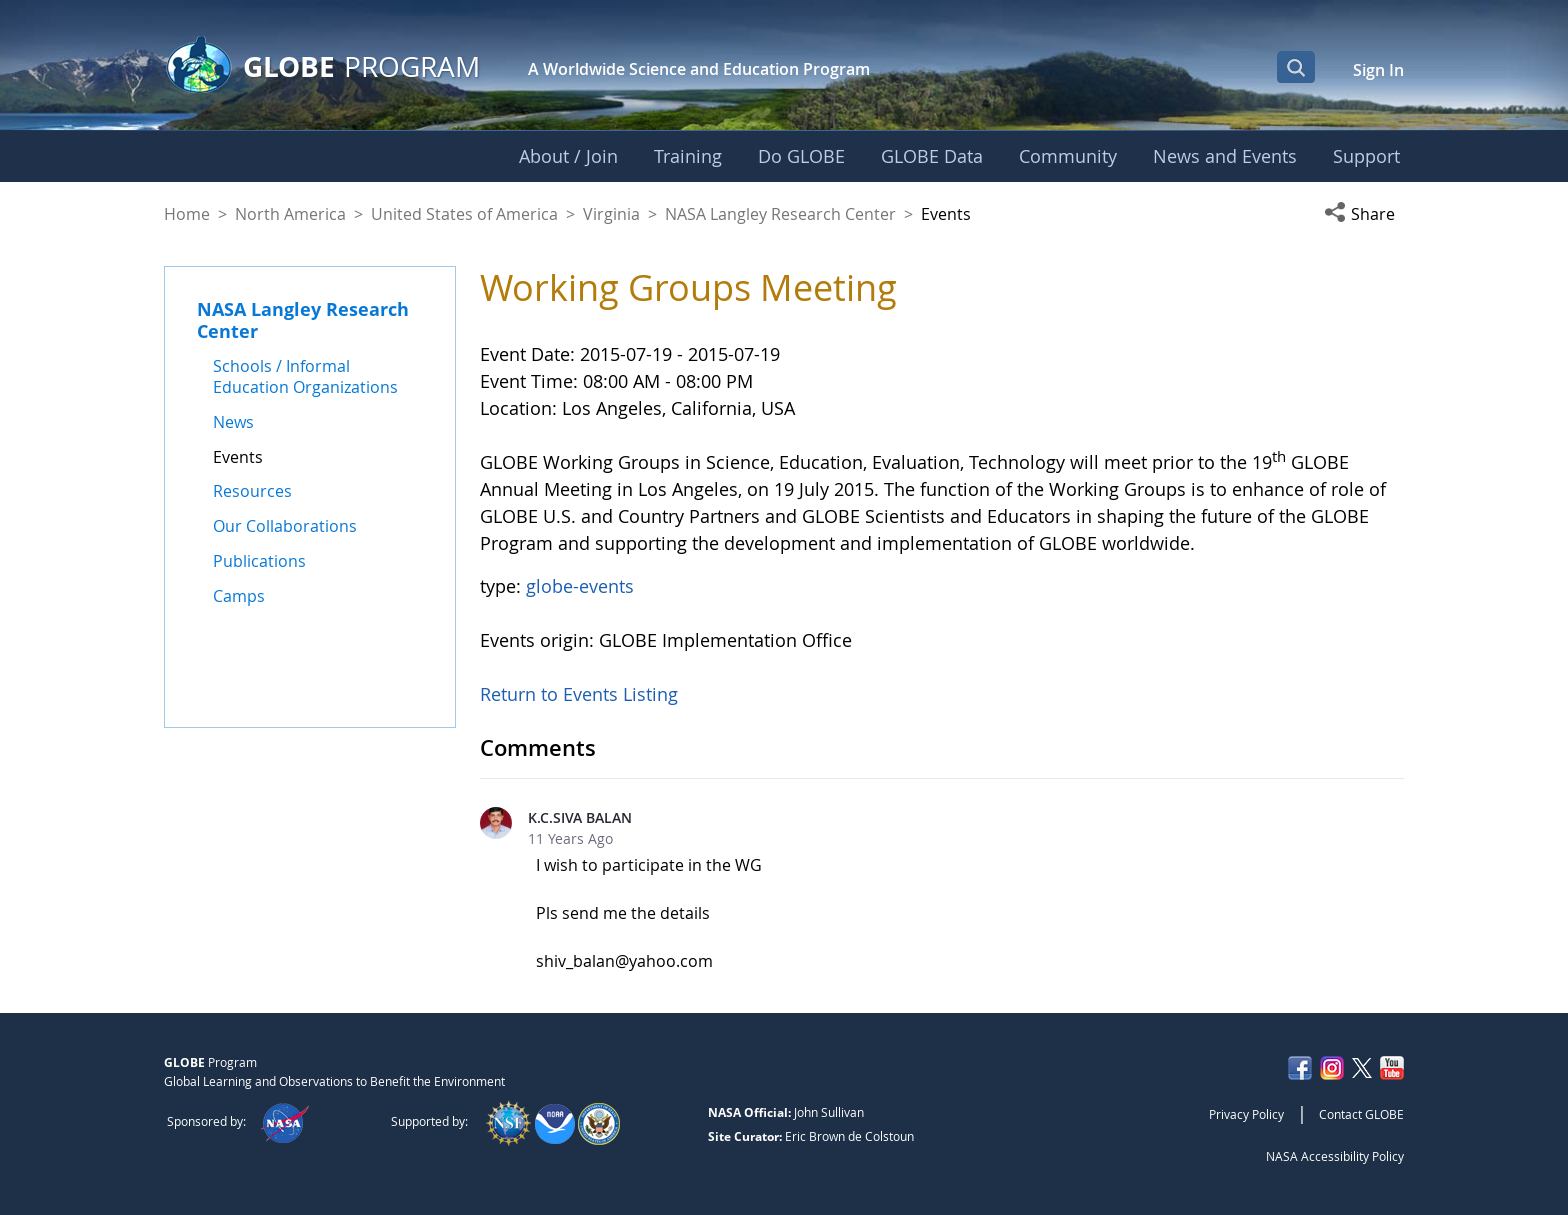 This screenshot has width=1568, height=1215. I want to click on Return to Events Listing, so click(579, 694).